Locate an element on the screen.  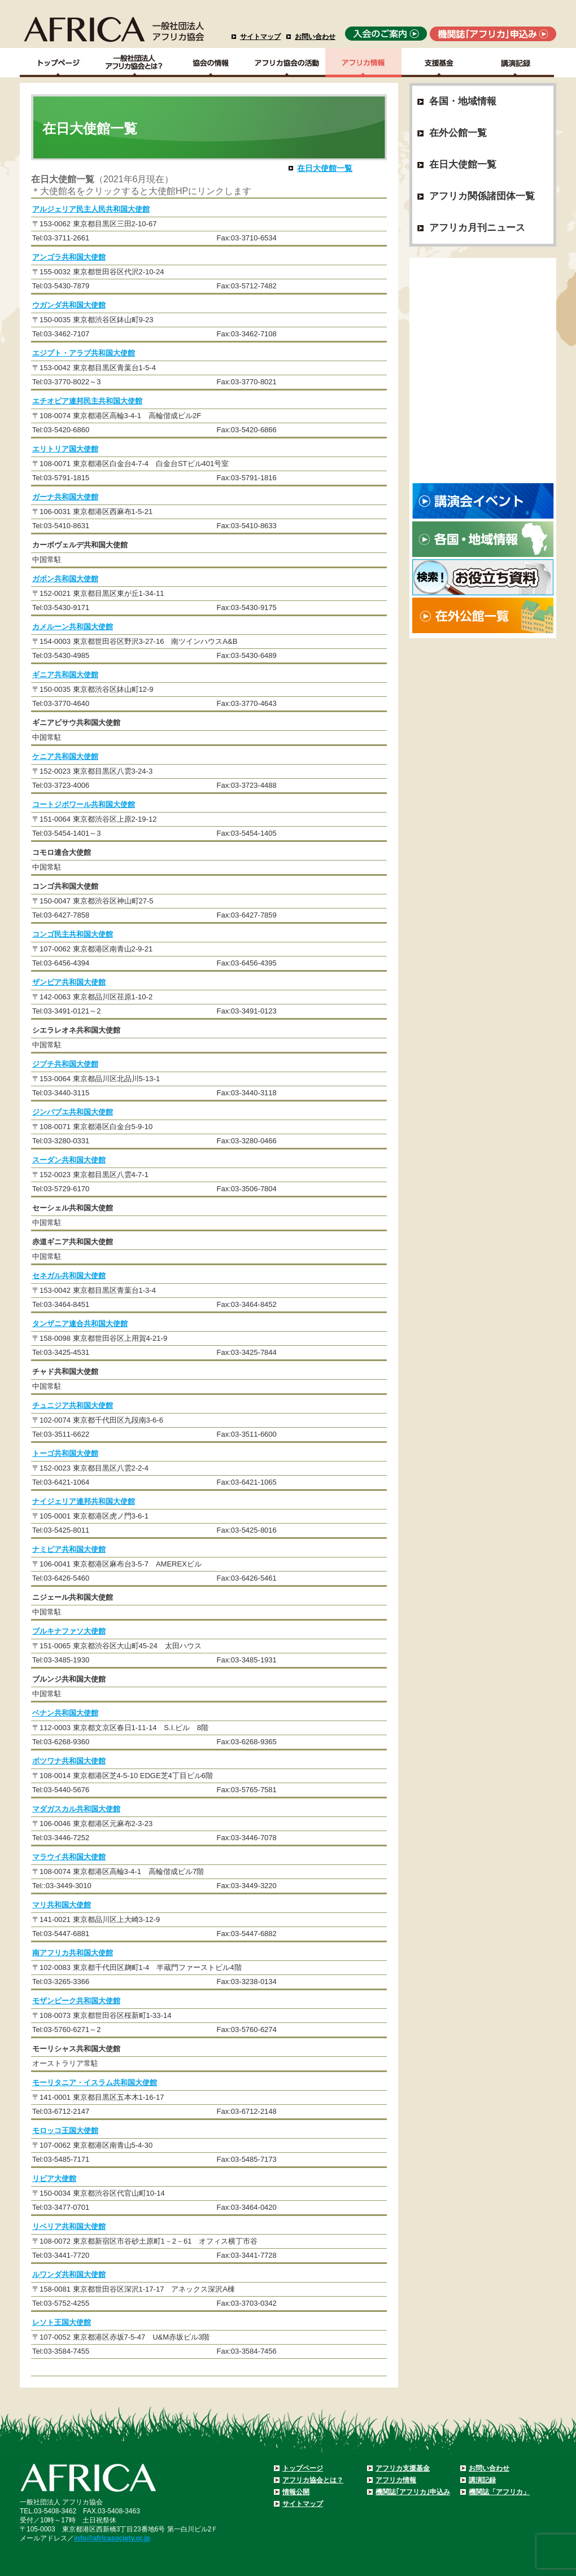
アフリカ関係諸団体一覧 is located at coordinates (482, 196).